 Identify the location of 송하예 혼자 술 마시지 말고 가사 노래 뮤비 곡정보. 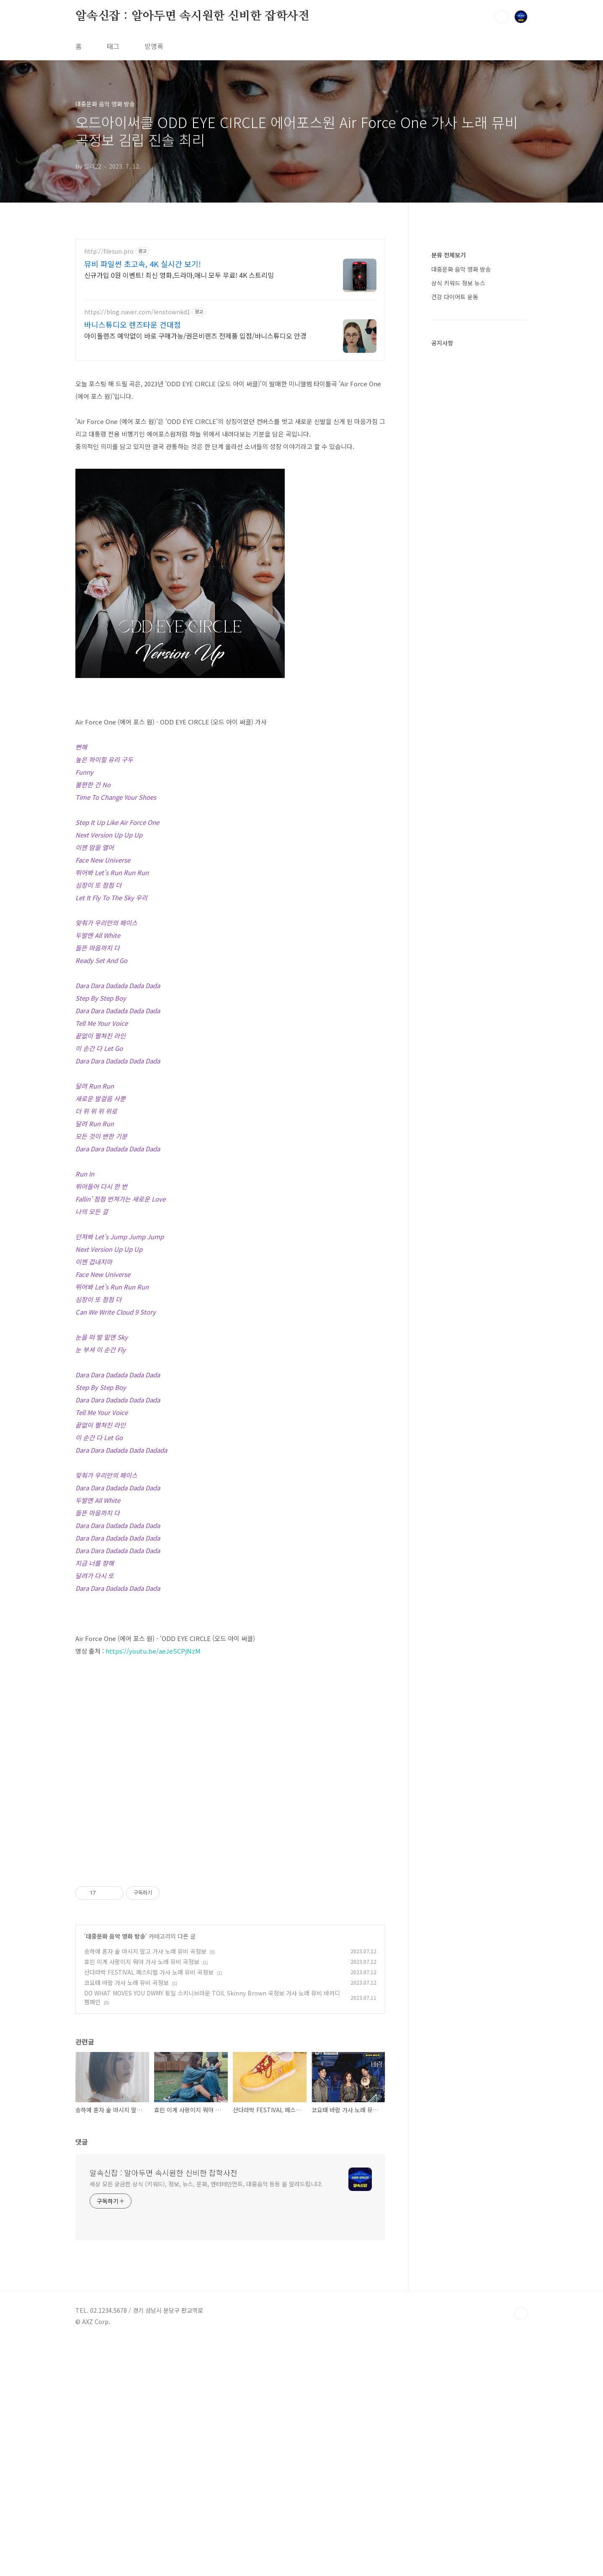
(145, 2185).